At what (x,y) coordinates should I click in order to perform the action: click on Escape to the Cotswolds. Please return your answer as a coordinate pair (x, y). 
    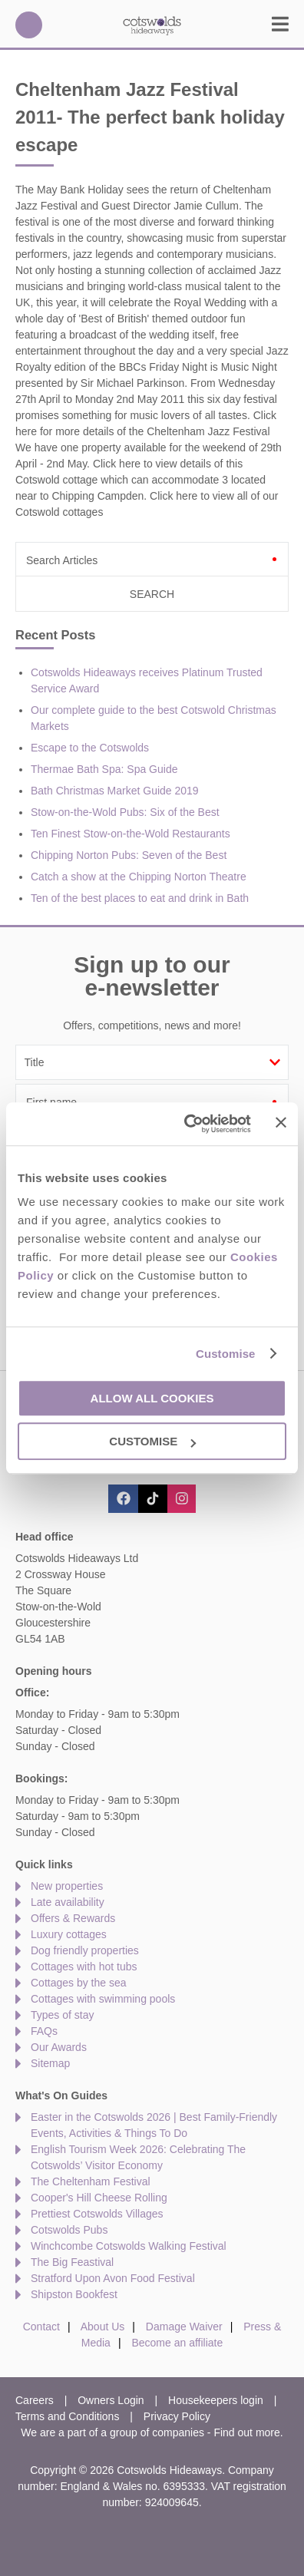
    Looking at the image, I should click on (90, 747).